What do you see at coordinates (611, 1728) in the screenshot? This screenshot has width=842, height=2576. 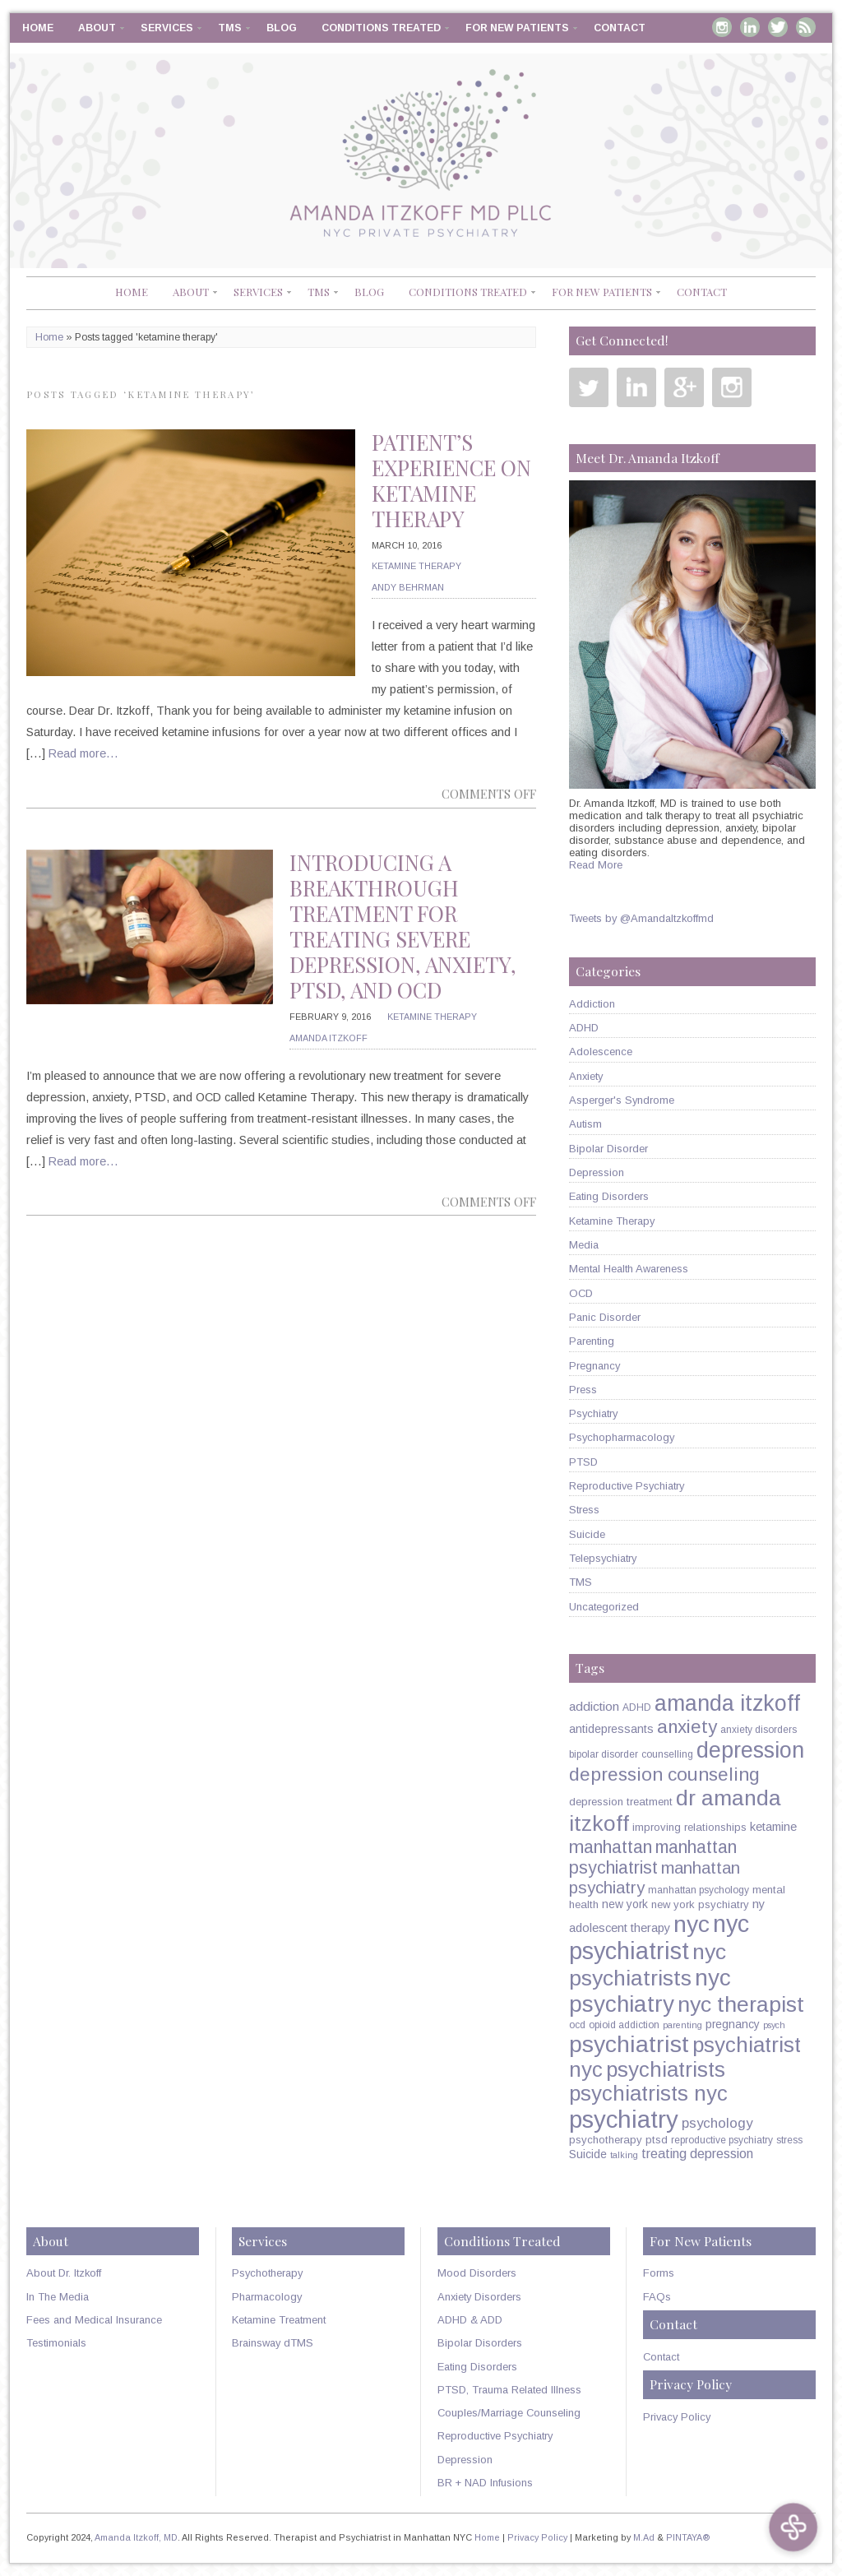 I see `antidepressants [antidepressants (7 items)]` at bounding box center [611, 1728].